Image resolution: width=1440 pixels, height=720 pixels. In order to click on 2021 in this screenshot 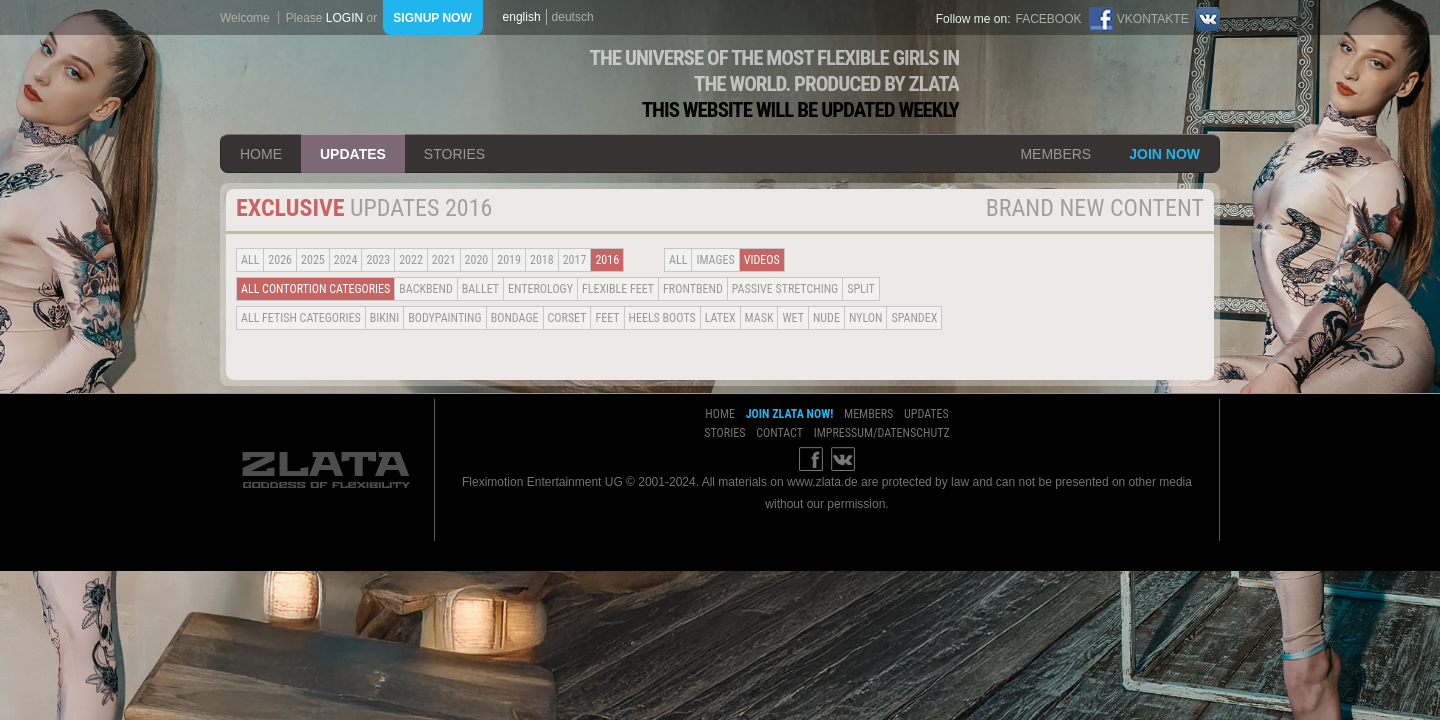, I will do `click(444, 260)`.